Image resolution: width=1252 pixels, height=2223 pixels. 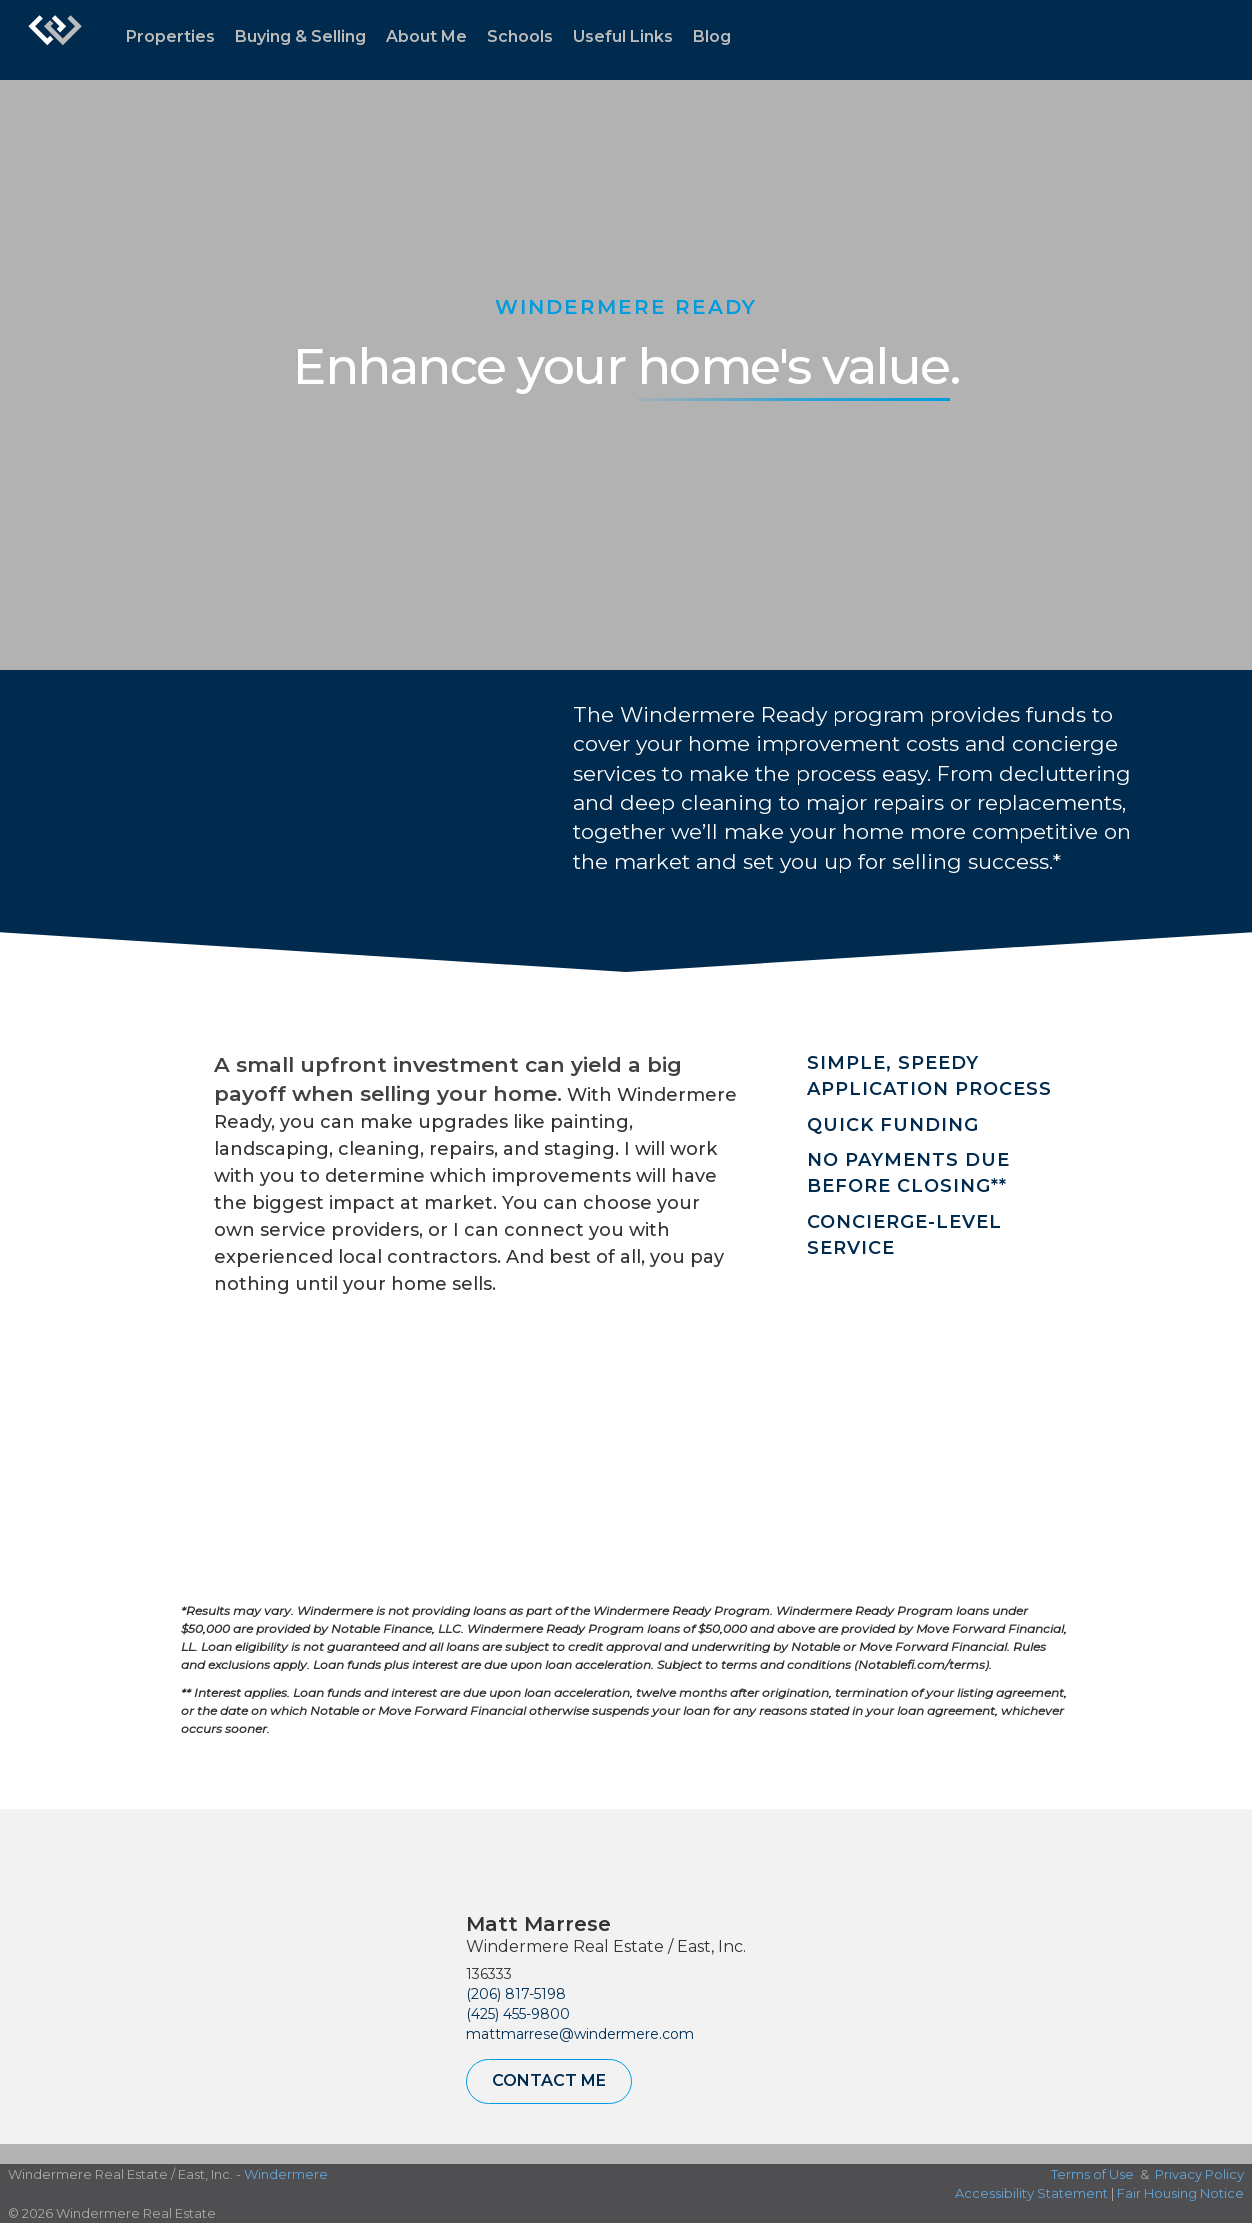 I want to click on About Me, so click(x=426, y=36).